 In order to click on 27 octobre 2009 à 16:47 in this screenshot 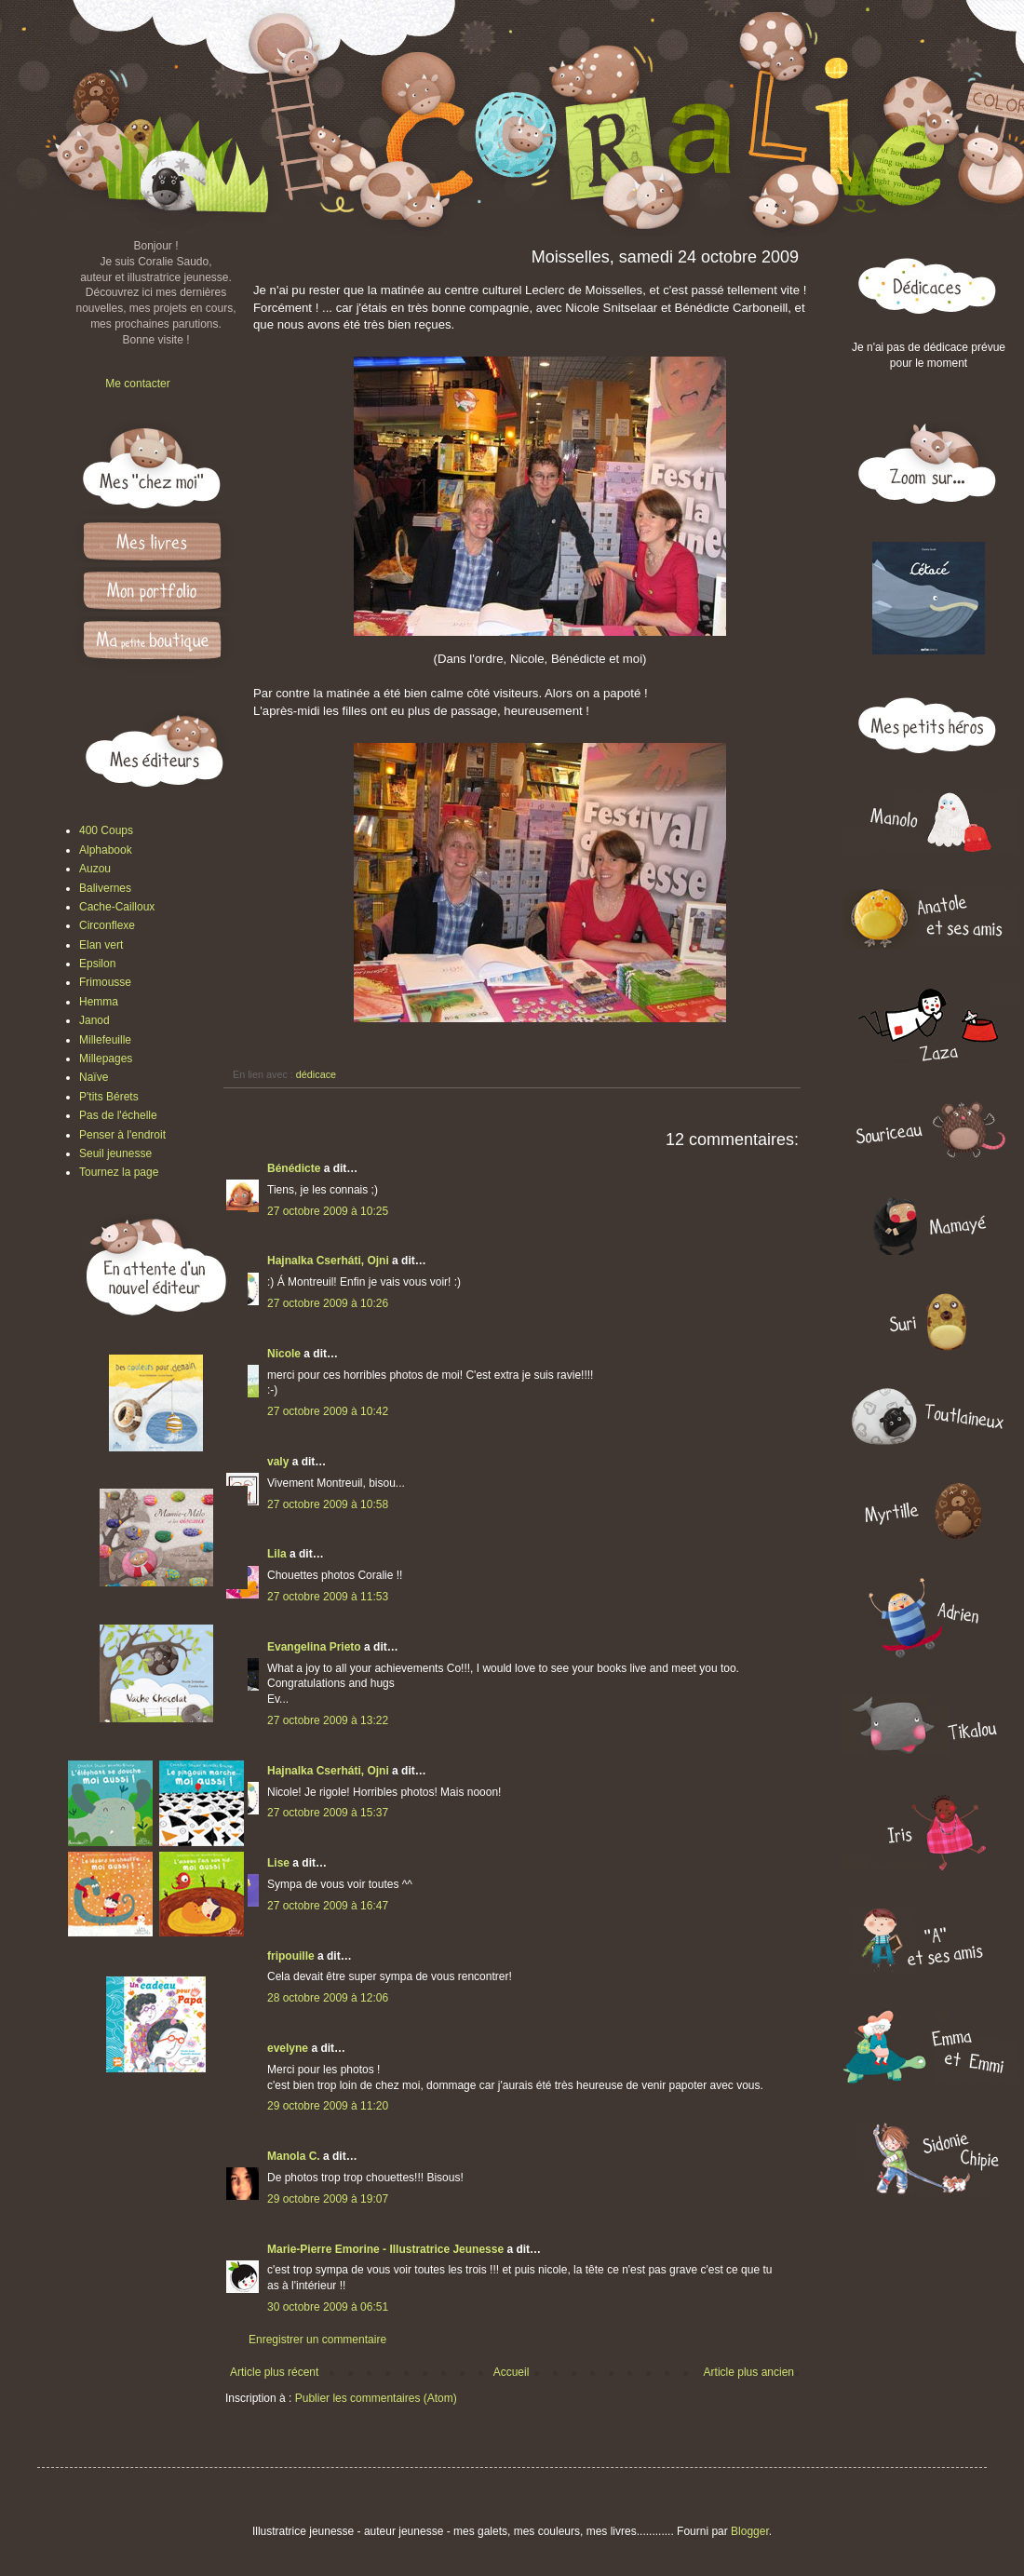, I will do `click(327, 1905)`.